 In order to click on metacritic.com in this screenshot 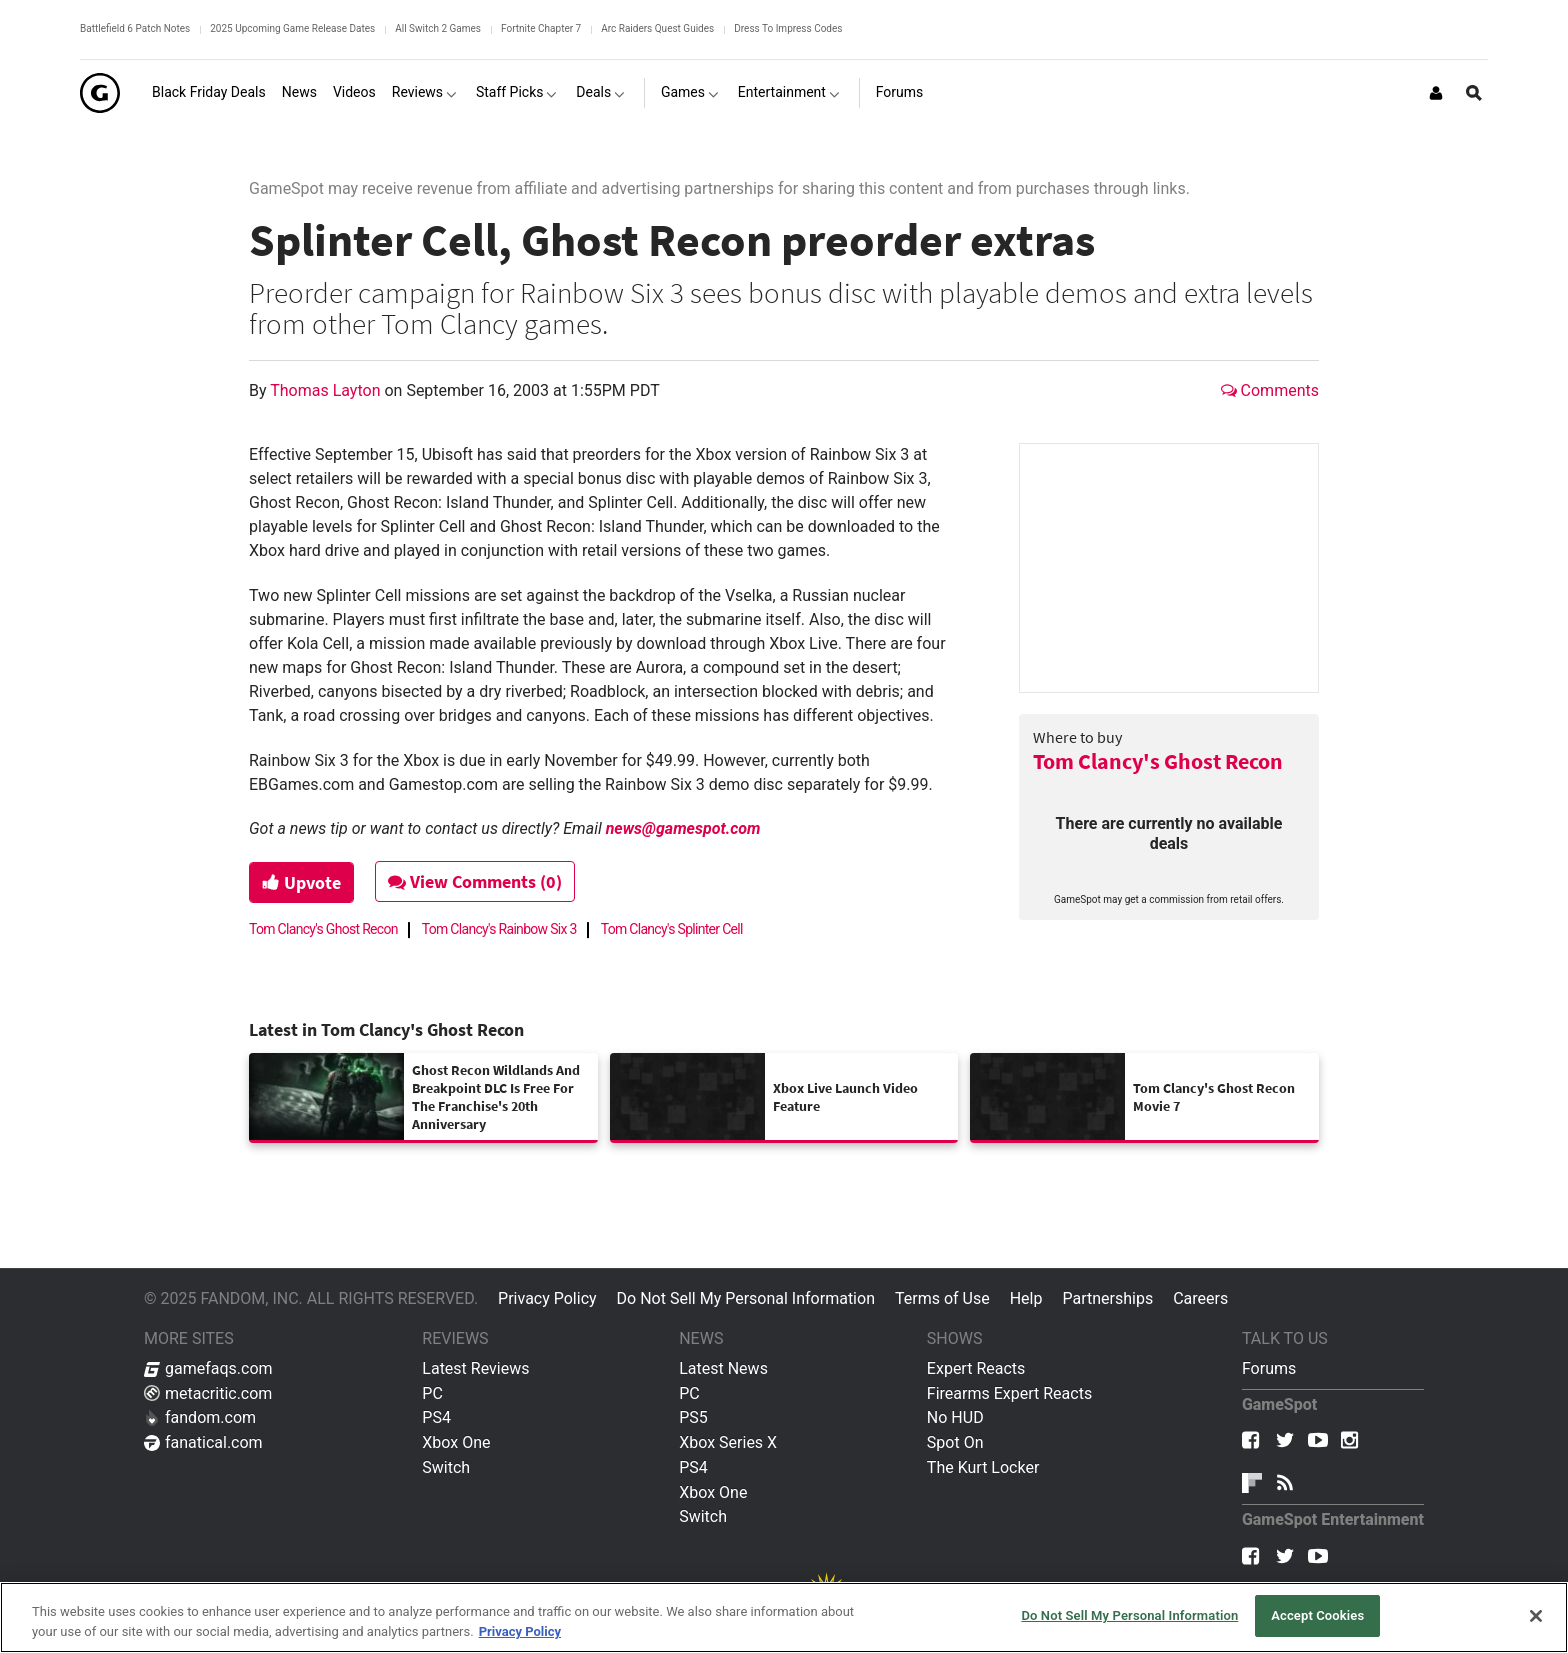, I will do `click(208, 1393)`.